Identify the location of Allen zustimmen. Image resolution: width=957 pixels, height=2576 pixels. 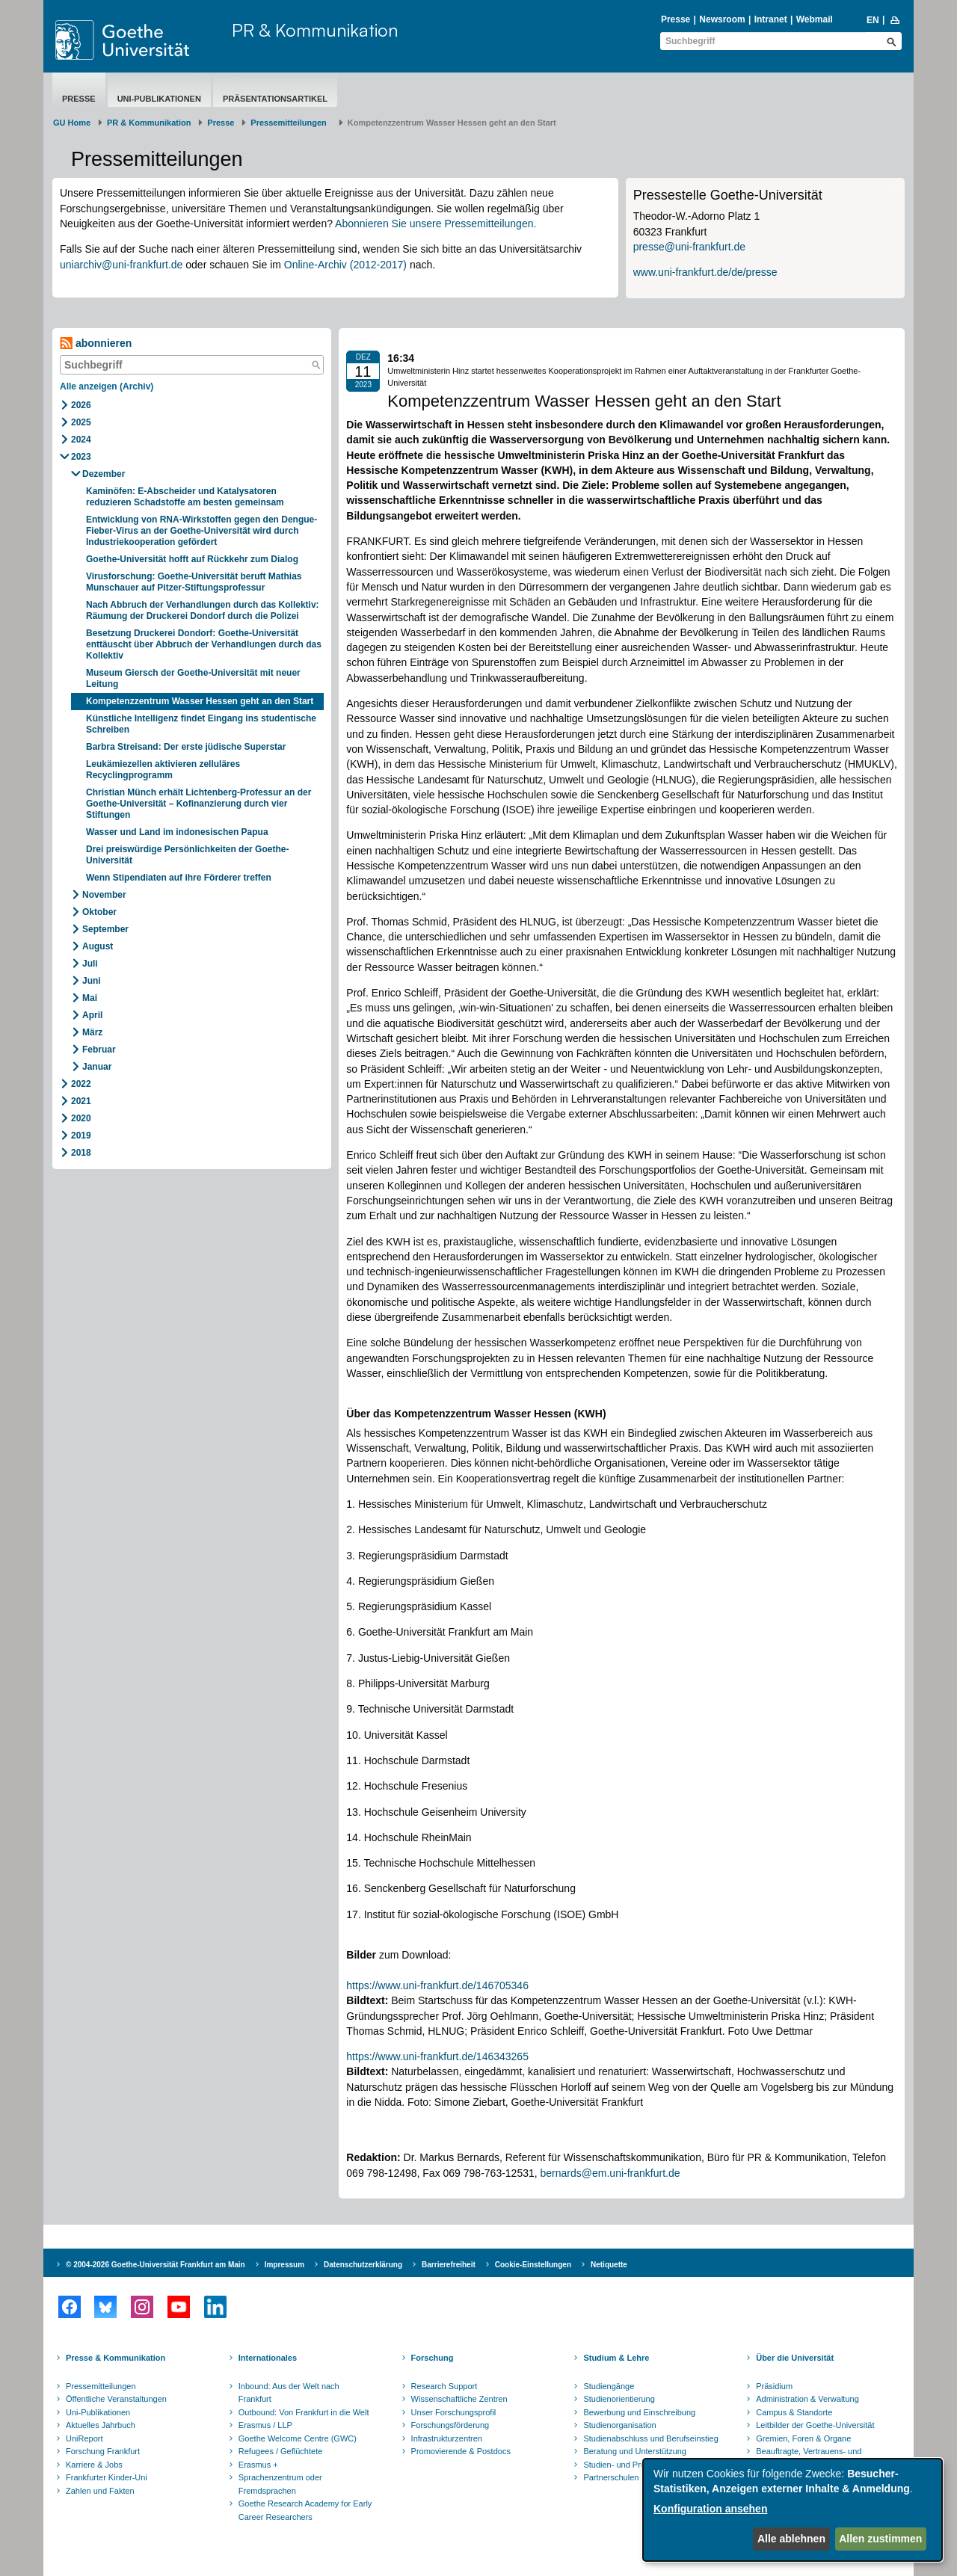
(880, 2539).